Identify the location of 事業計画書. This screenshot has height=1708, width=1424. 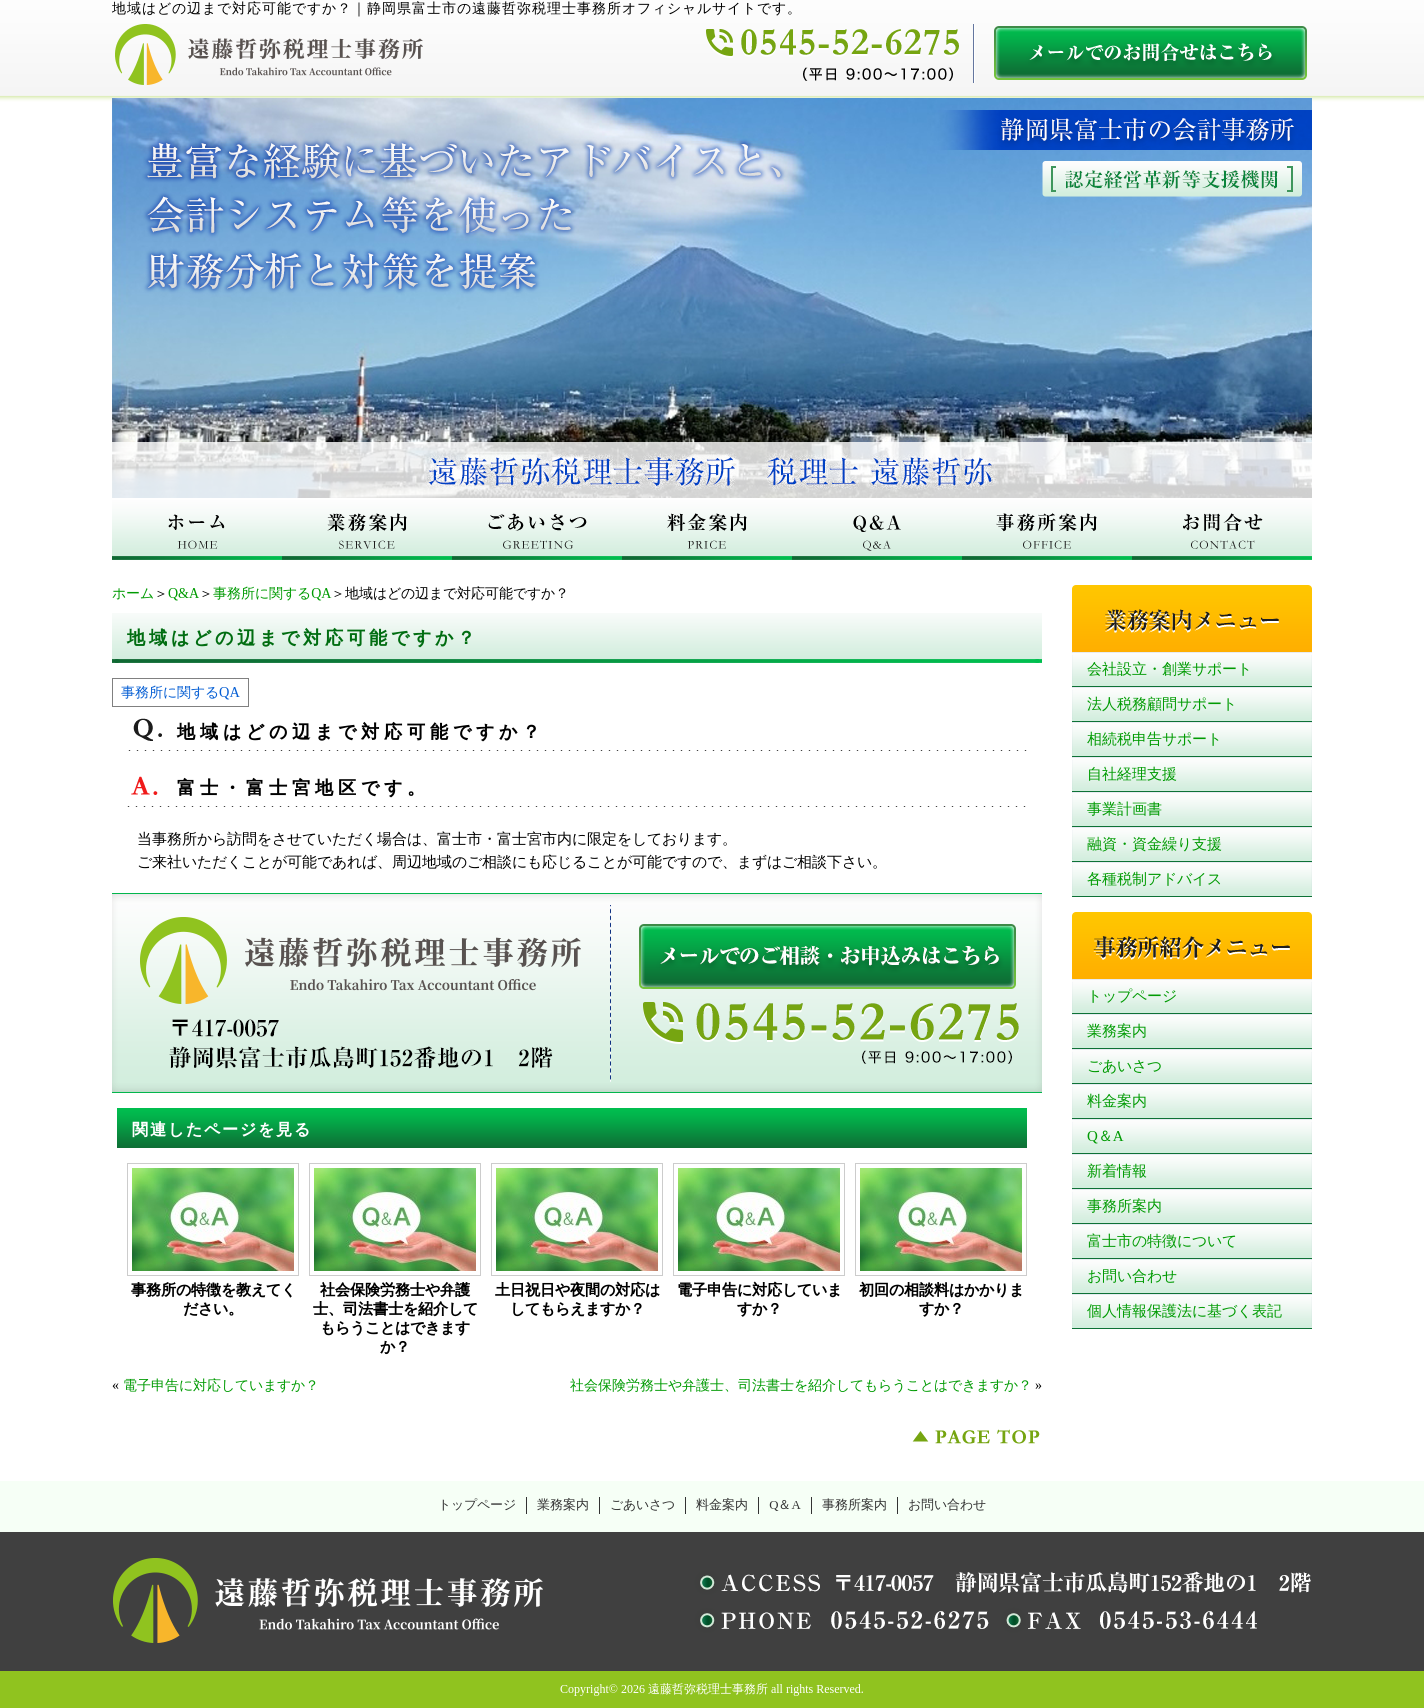
(1124, 809).